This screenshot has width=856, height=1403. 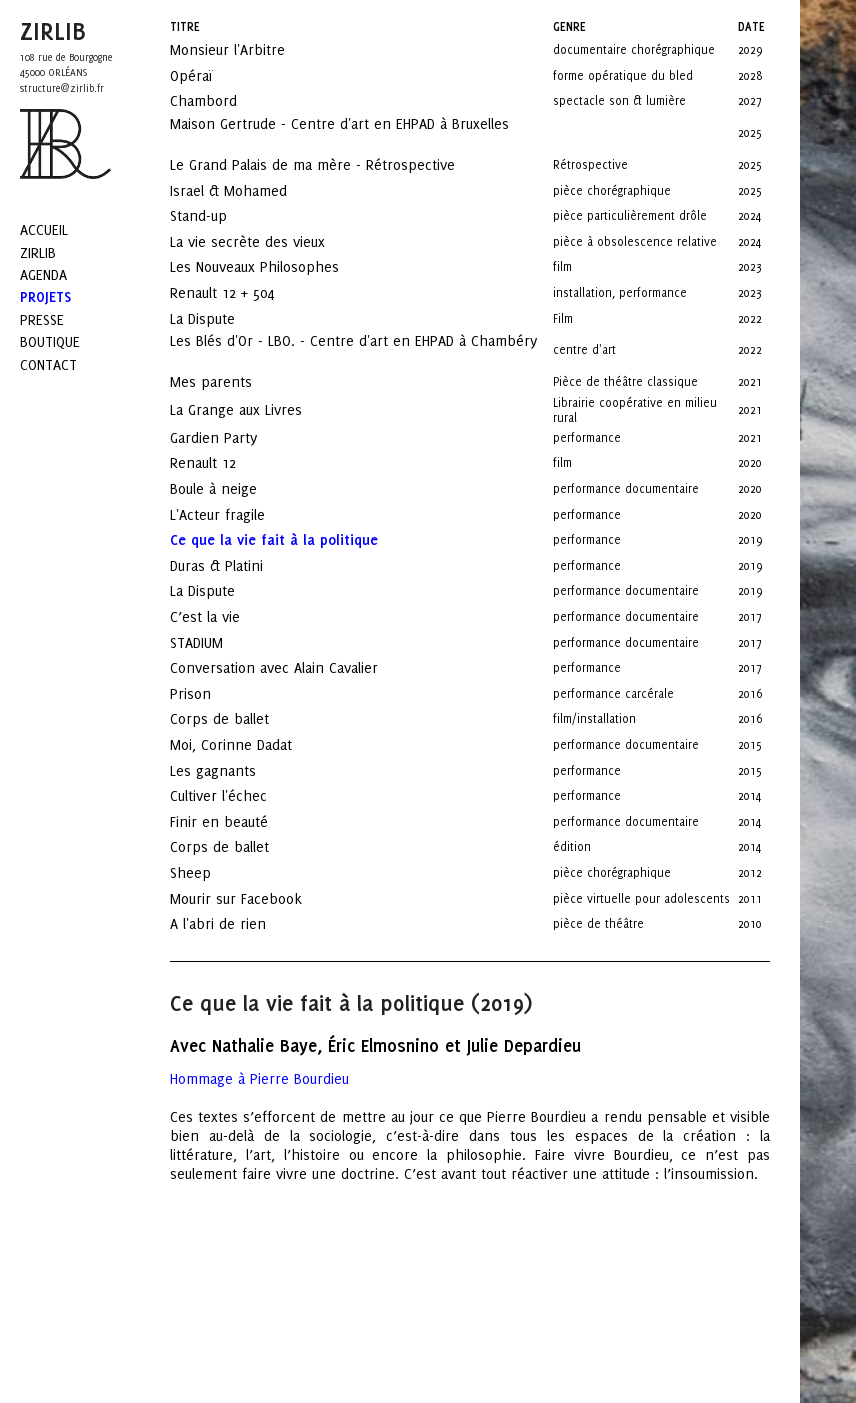 I want to click on La vie secrète des vieux, so click(x=265, y=241).